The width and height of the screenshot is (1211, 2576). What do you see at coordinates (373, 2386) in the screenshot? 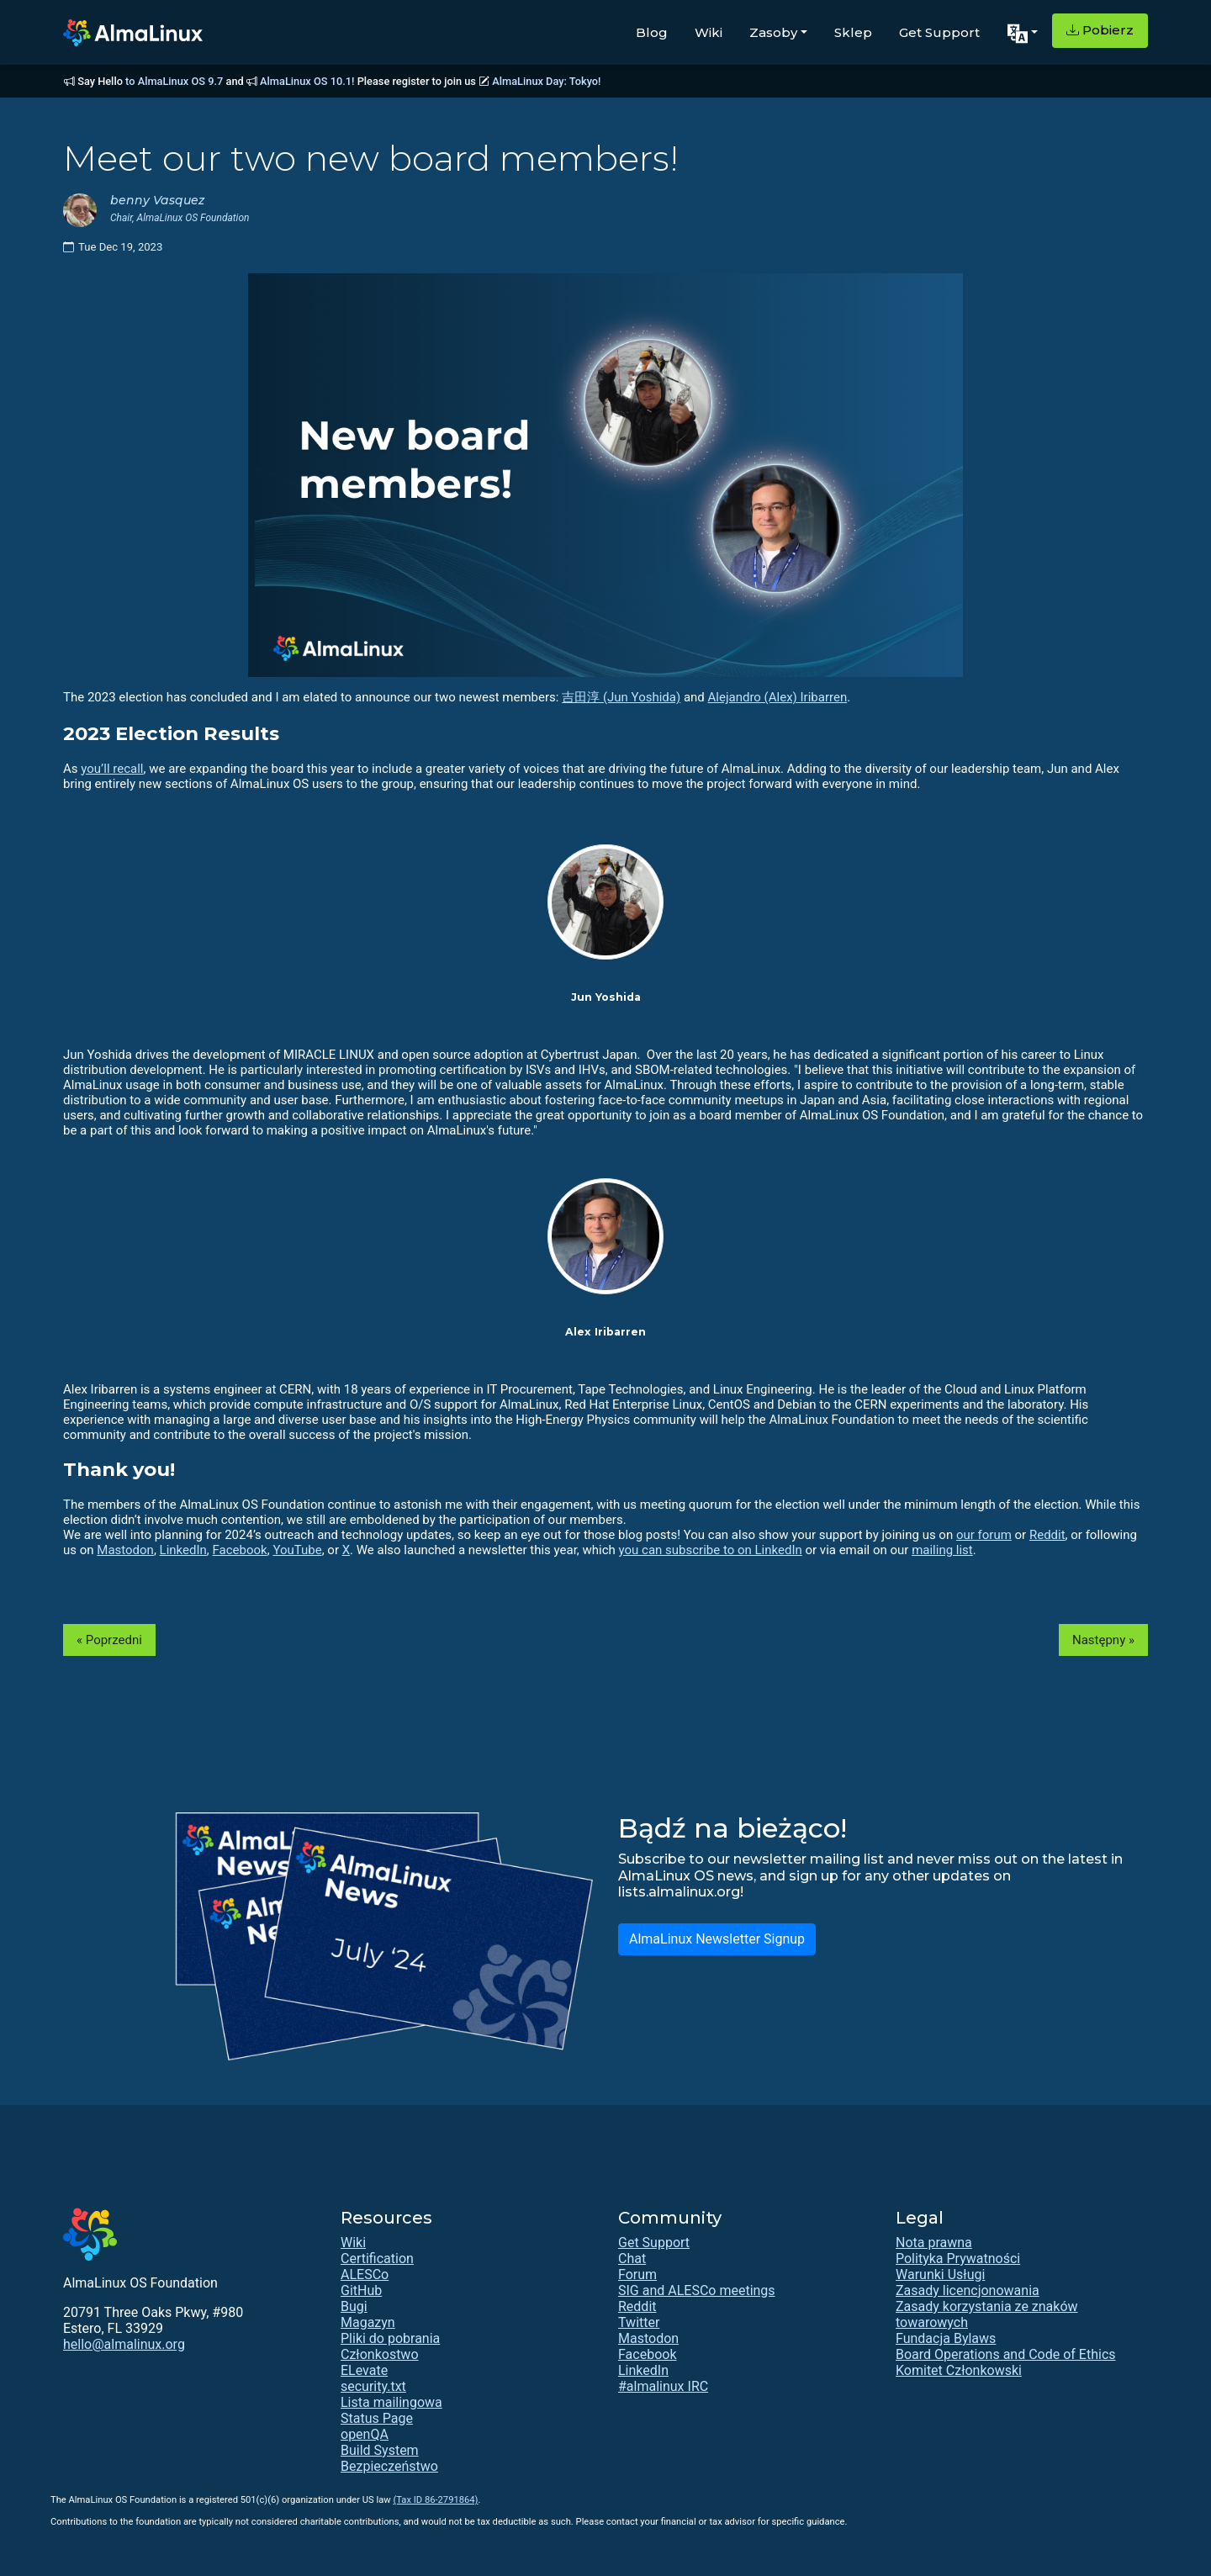
I see `security.txt` at bounding box center [373, 2386].